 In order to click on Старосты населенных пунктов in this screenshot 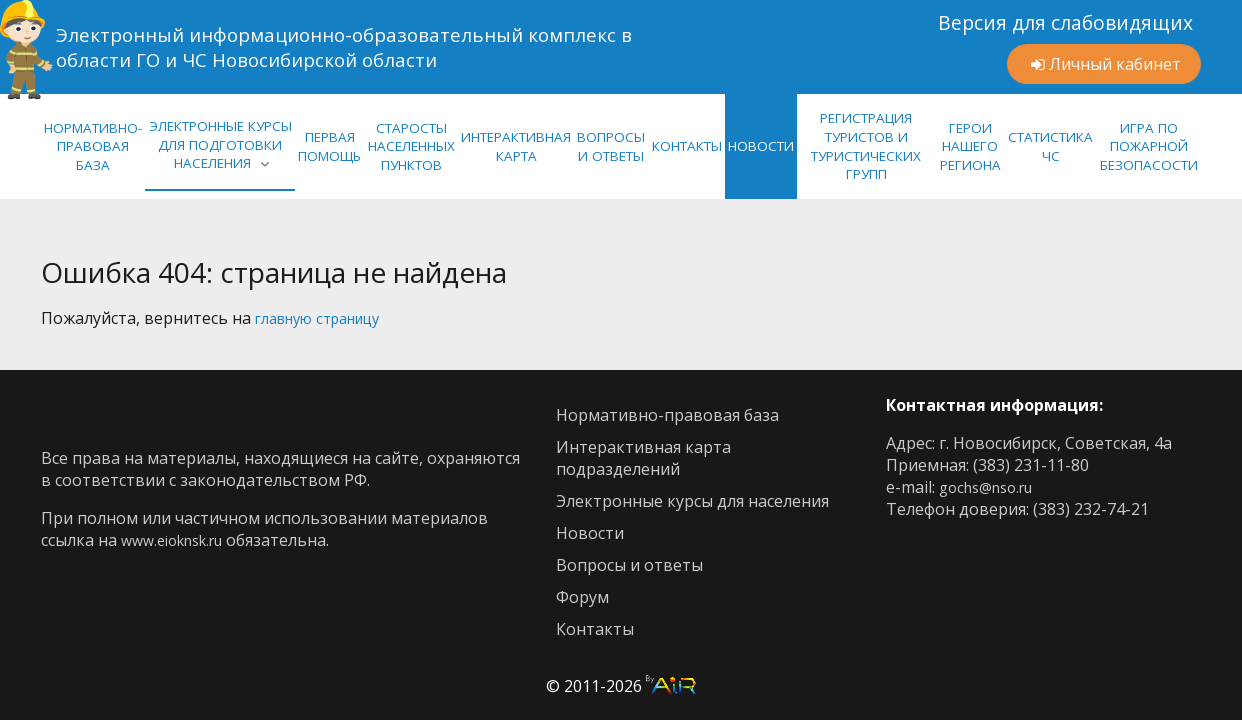, I will do `click(411, 146)`.